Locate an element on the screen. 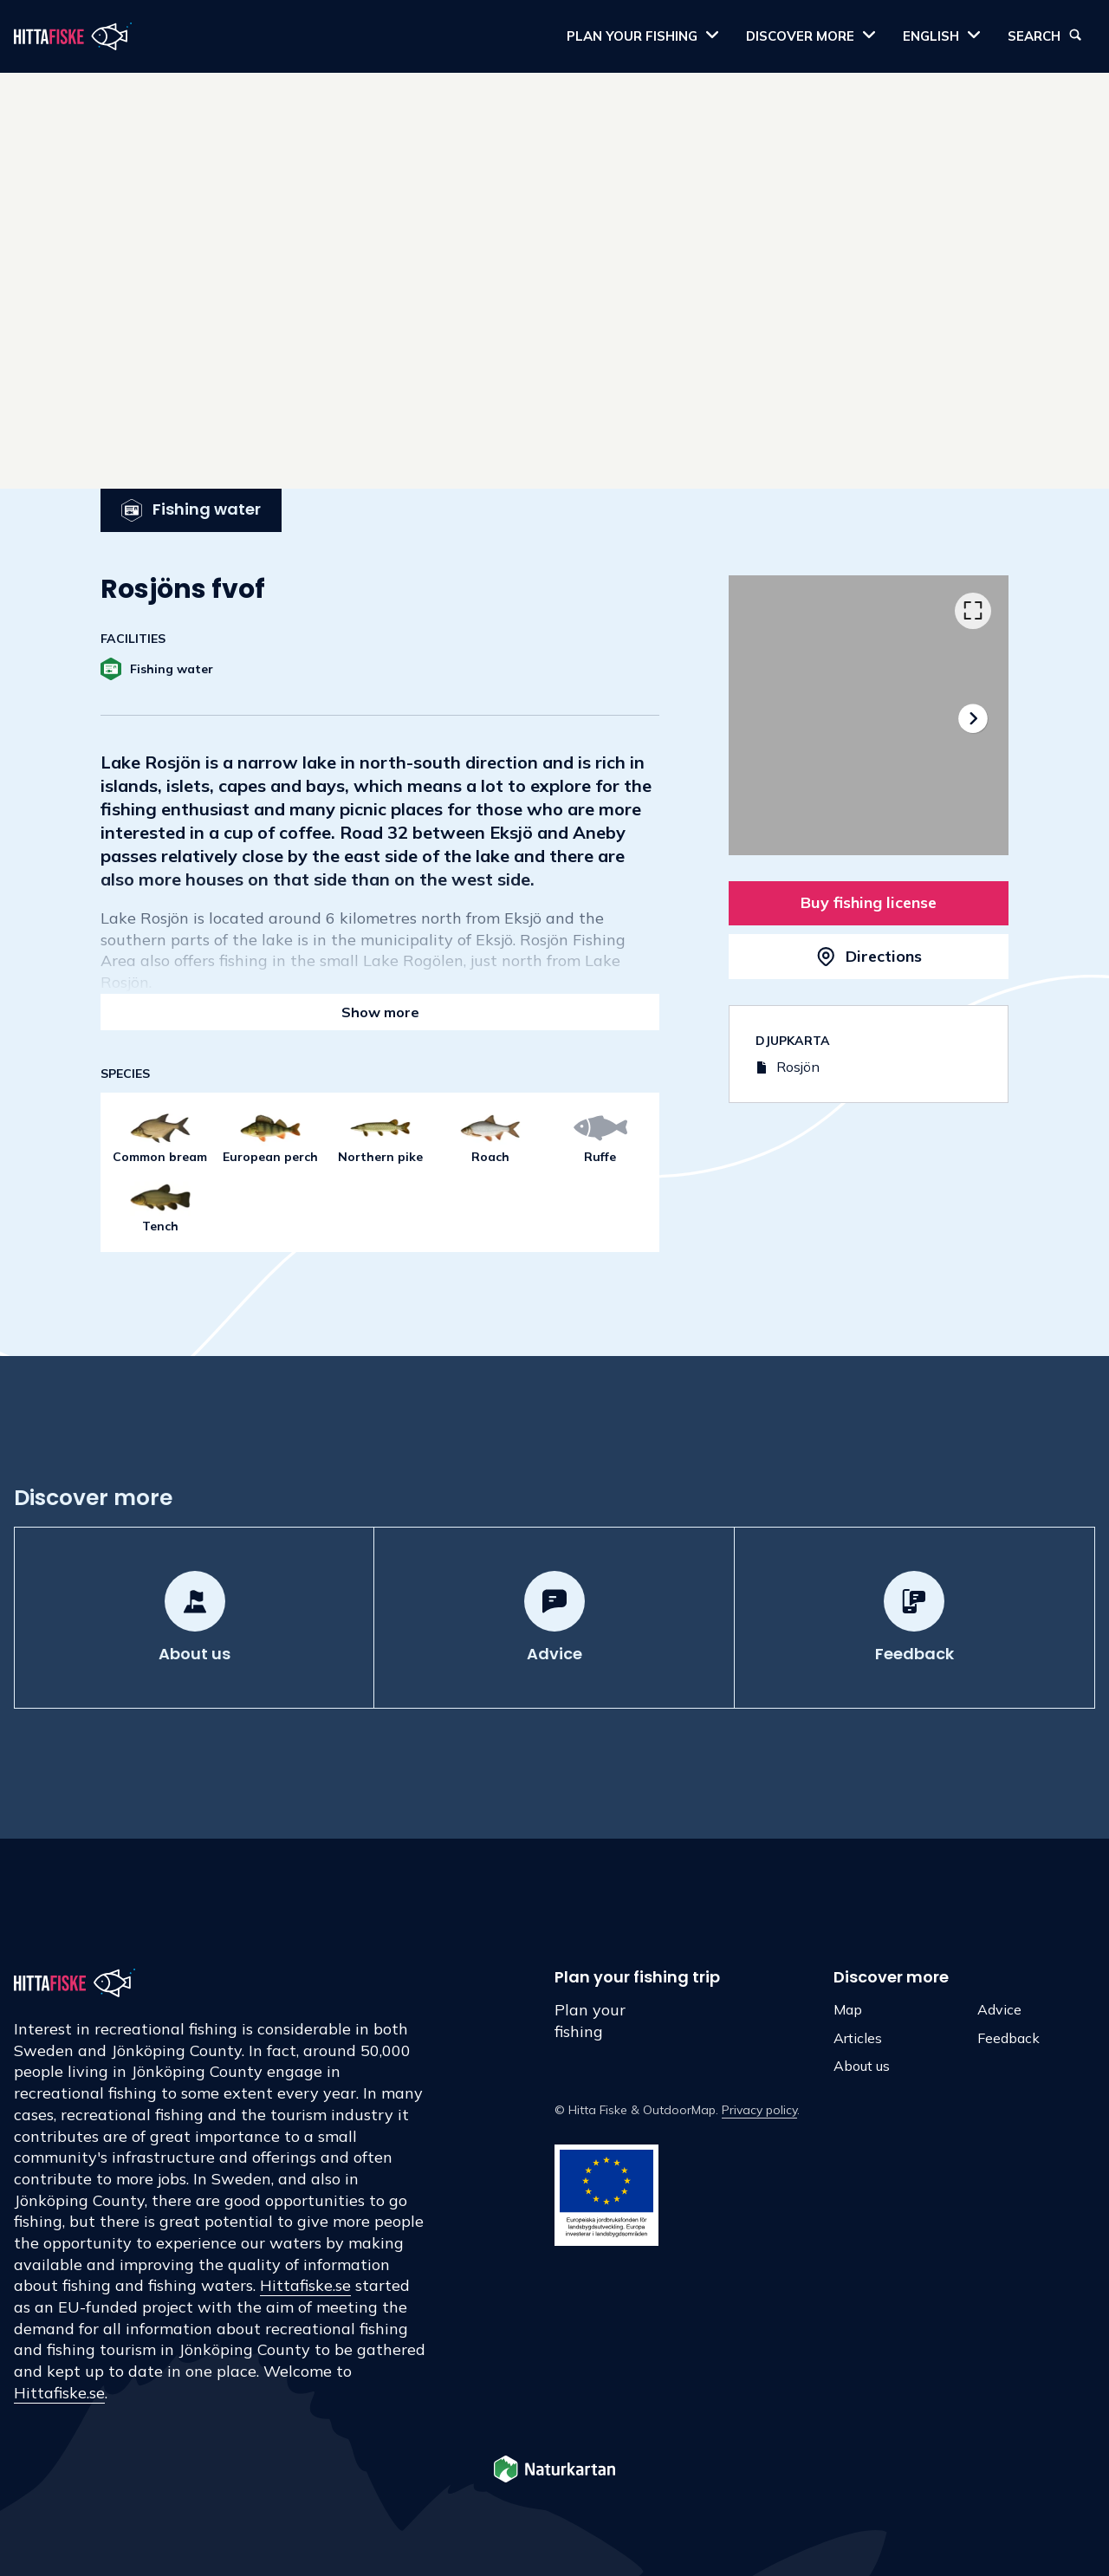  Privacy policy is located at coordinates (759, 2110).